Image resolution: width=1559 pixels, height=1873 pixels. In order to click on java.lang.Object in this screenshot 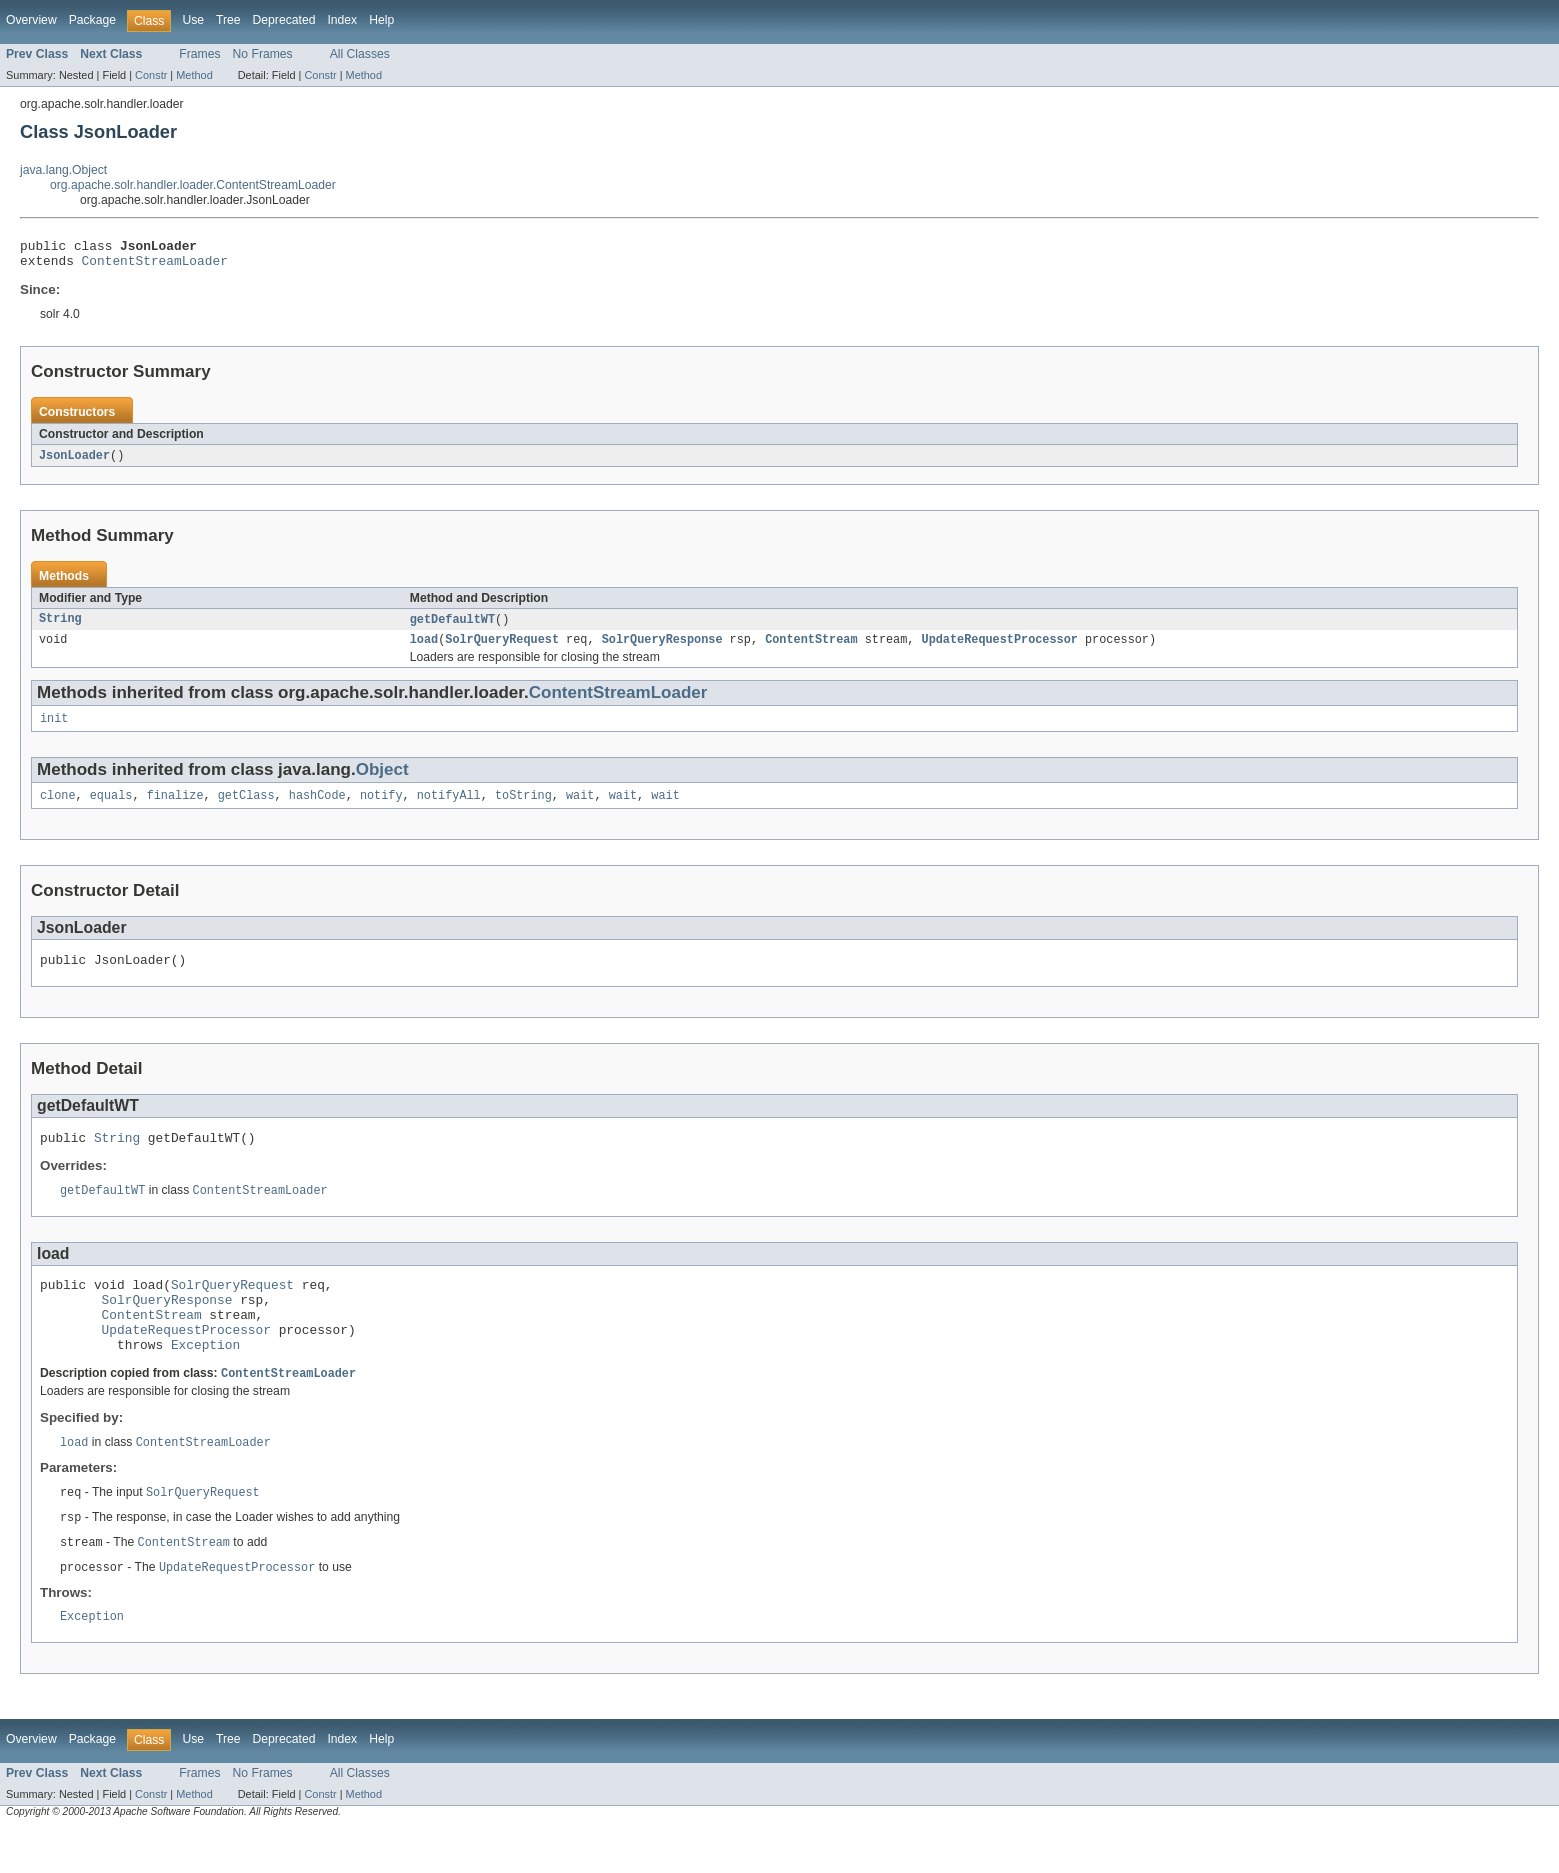, I will do `click(63, 170)`.